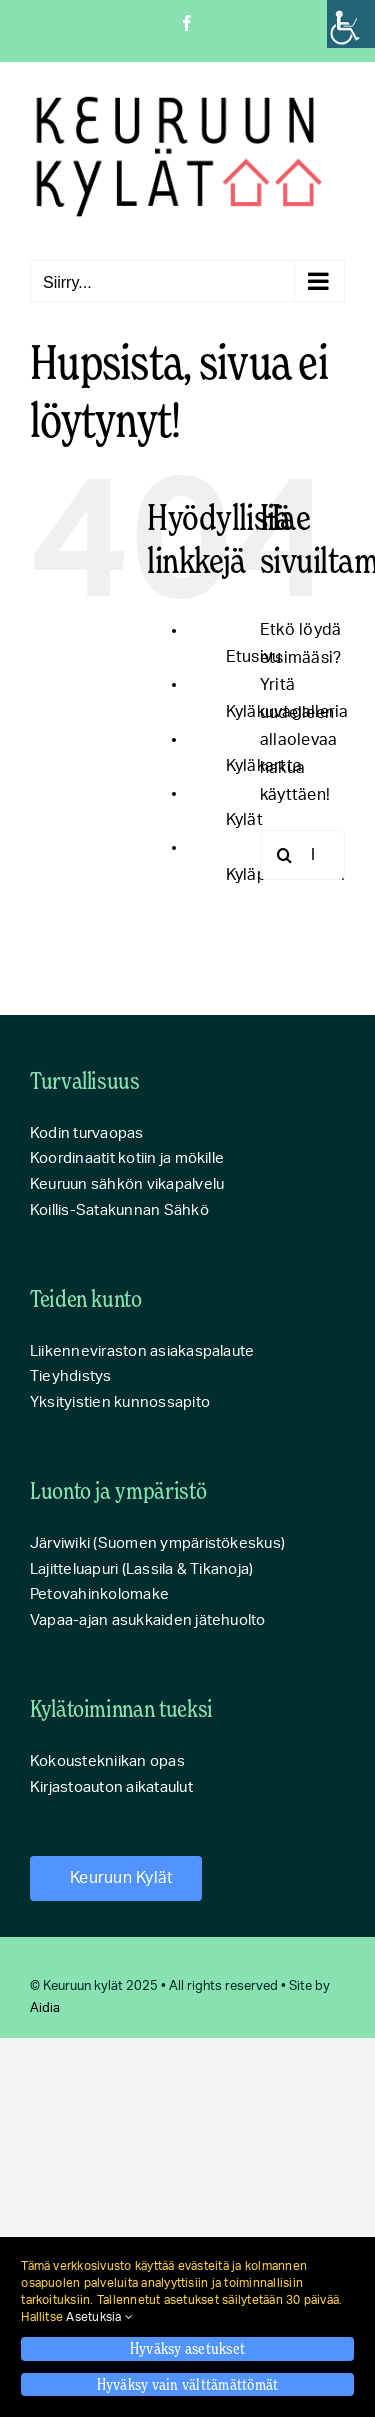  I want to click on Liikenneviraston asiakaspalaute, so click(142, 1351).